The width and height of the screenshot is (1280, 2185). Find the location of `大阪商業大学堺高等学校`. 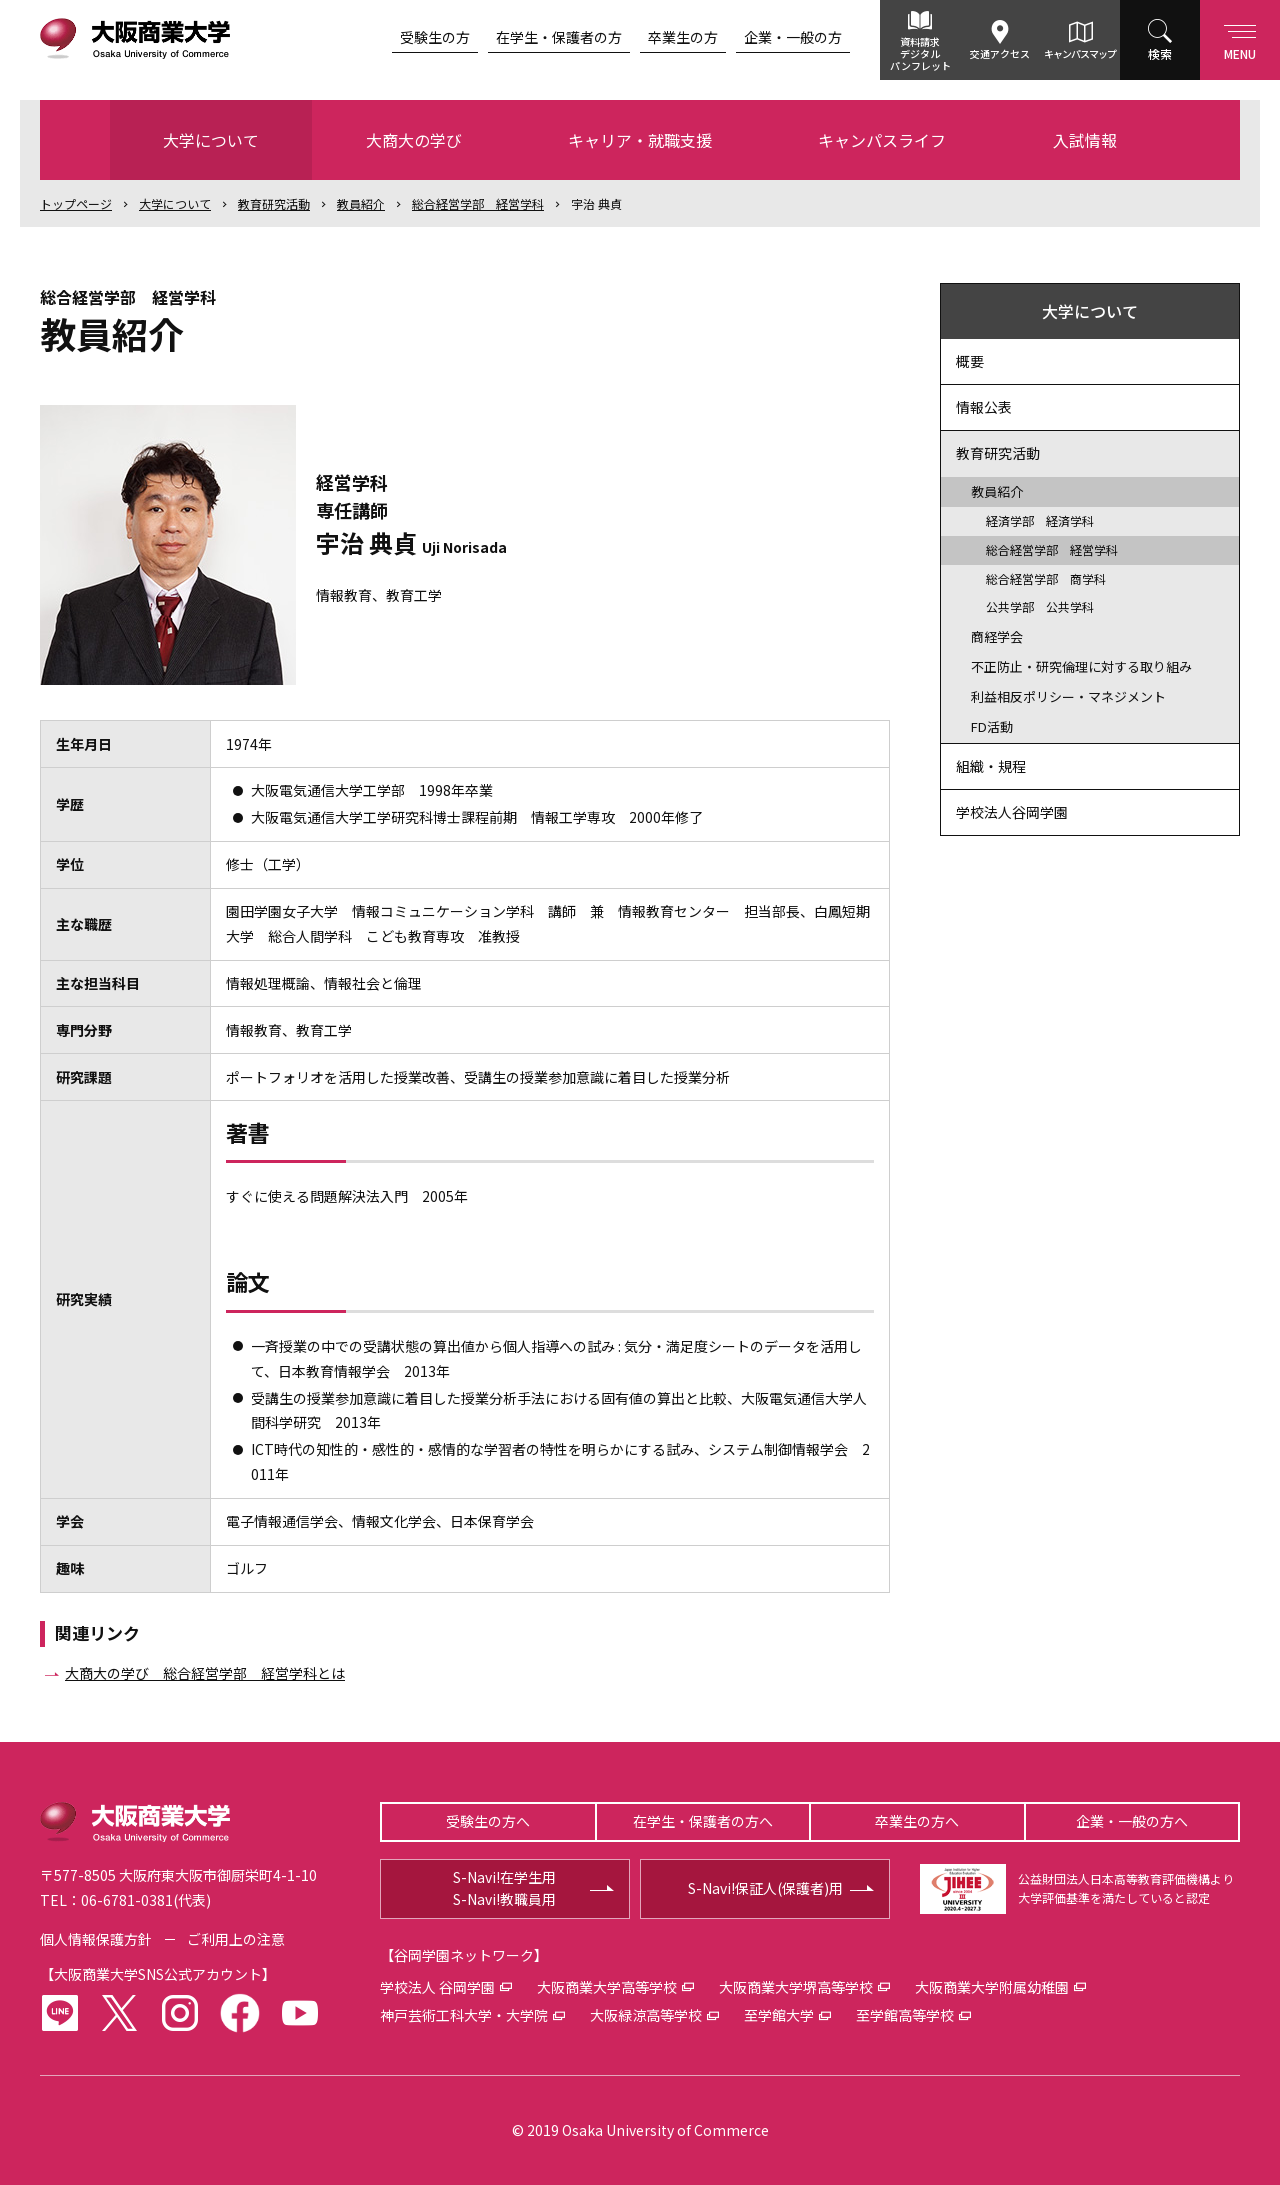

大阪商業大学堺高等学校 is located at coordinates (796, 1987).